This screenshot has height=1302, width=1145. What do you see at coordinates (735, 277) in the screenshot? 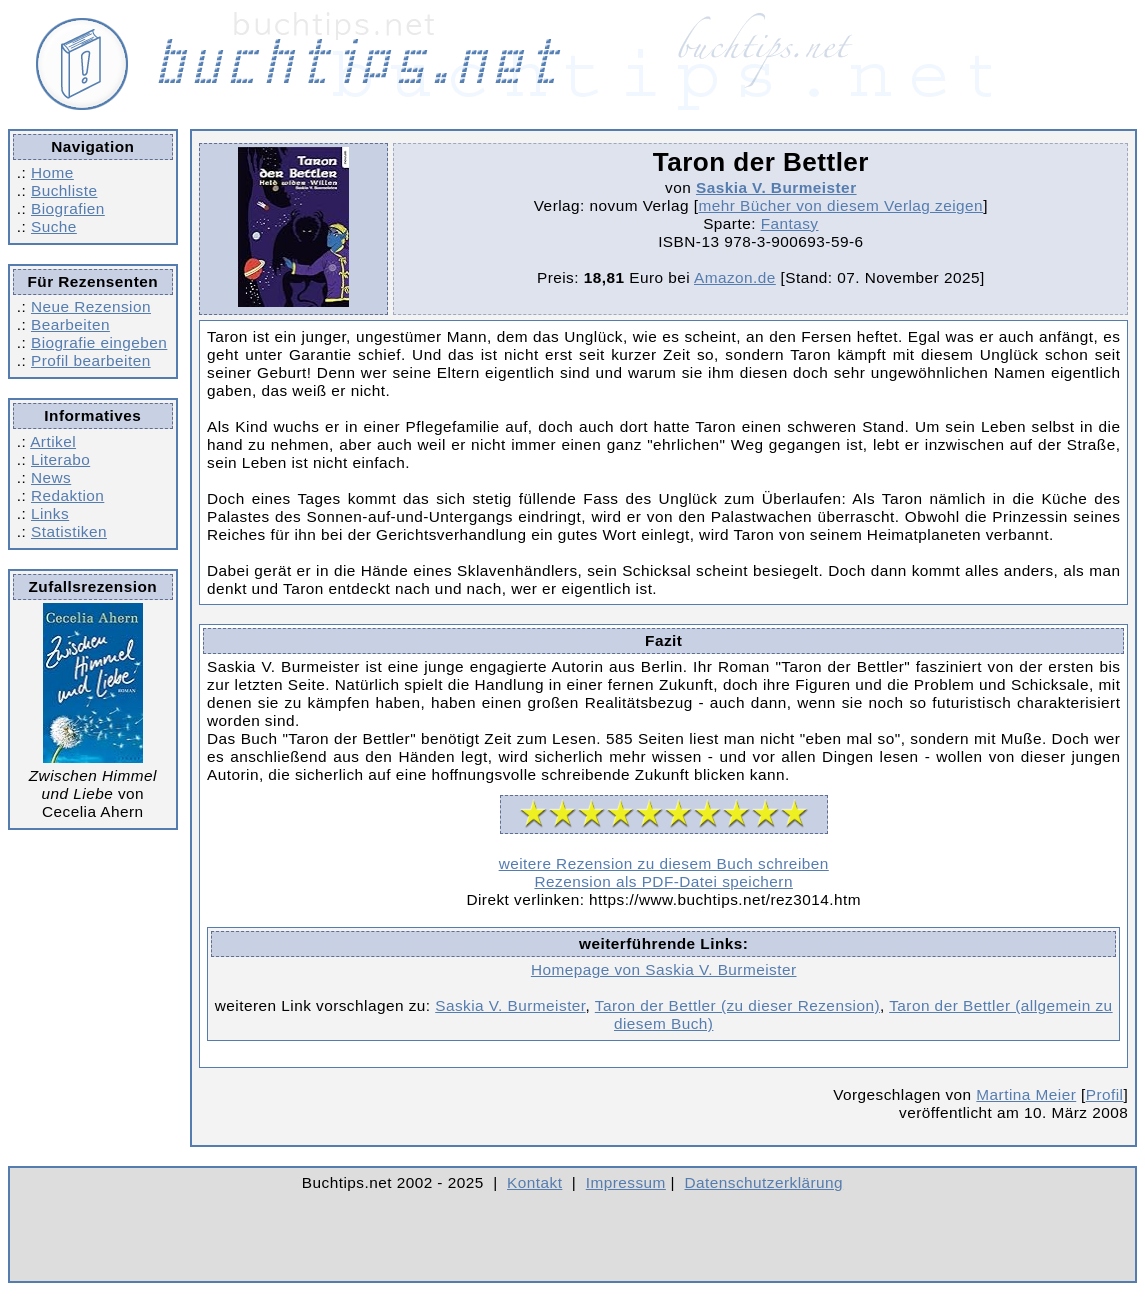
I see `Amazon.de` at bounding box center [735, 277].